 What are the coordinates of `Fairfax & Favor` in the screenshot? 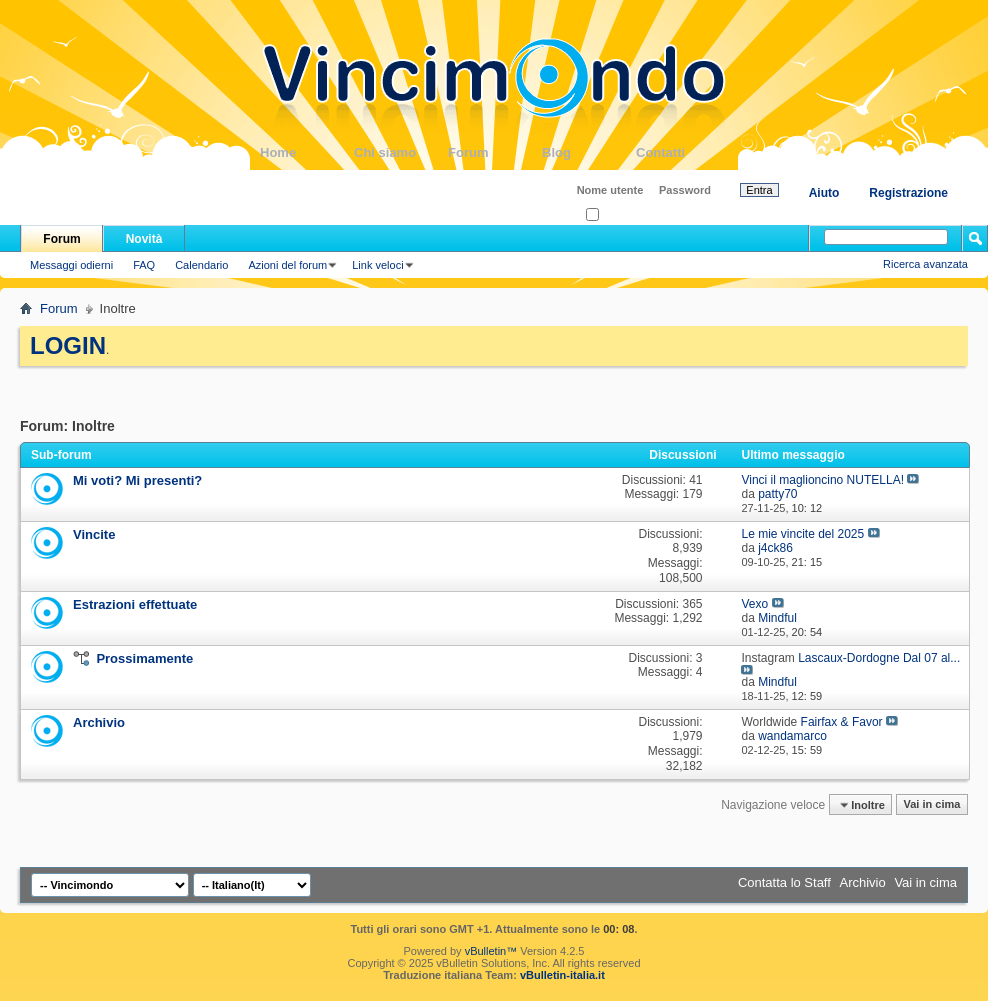 It's located at (842, 722).